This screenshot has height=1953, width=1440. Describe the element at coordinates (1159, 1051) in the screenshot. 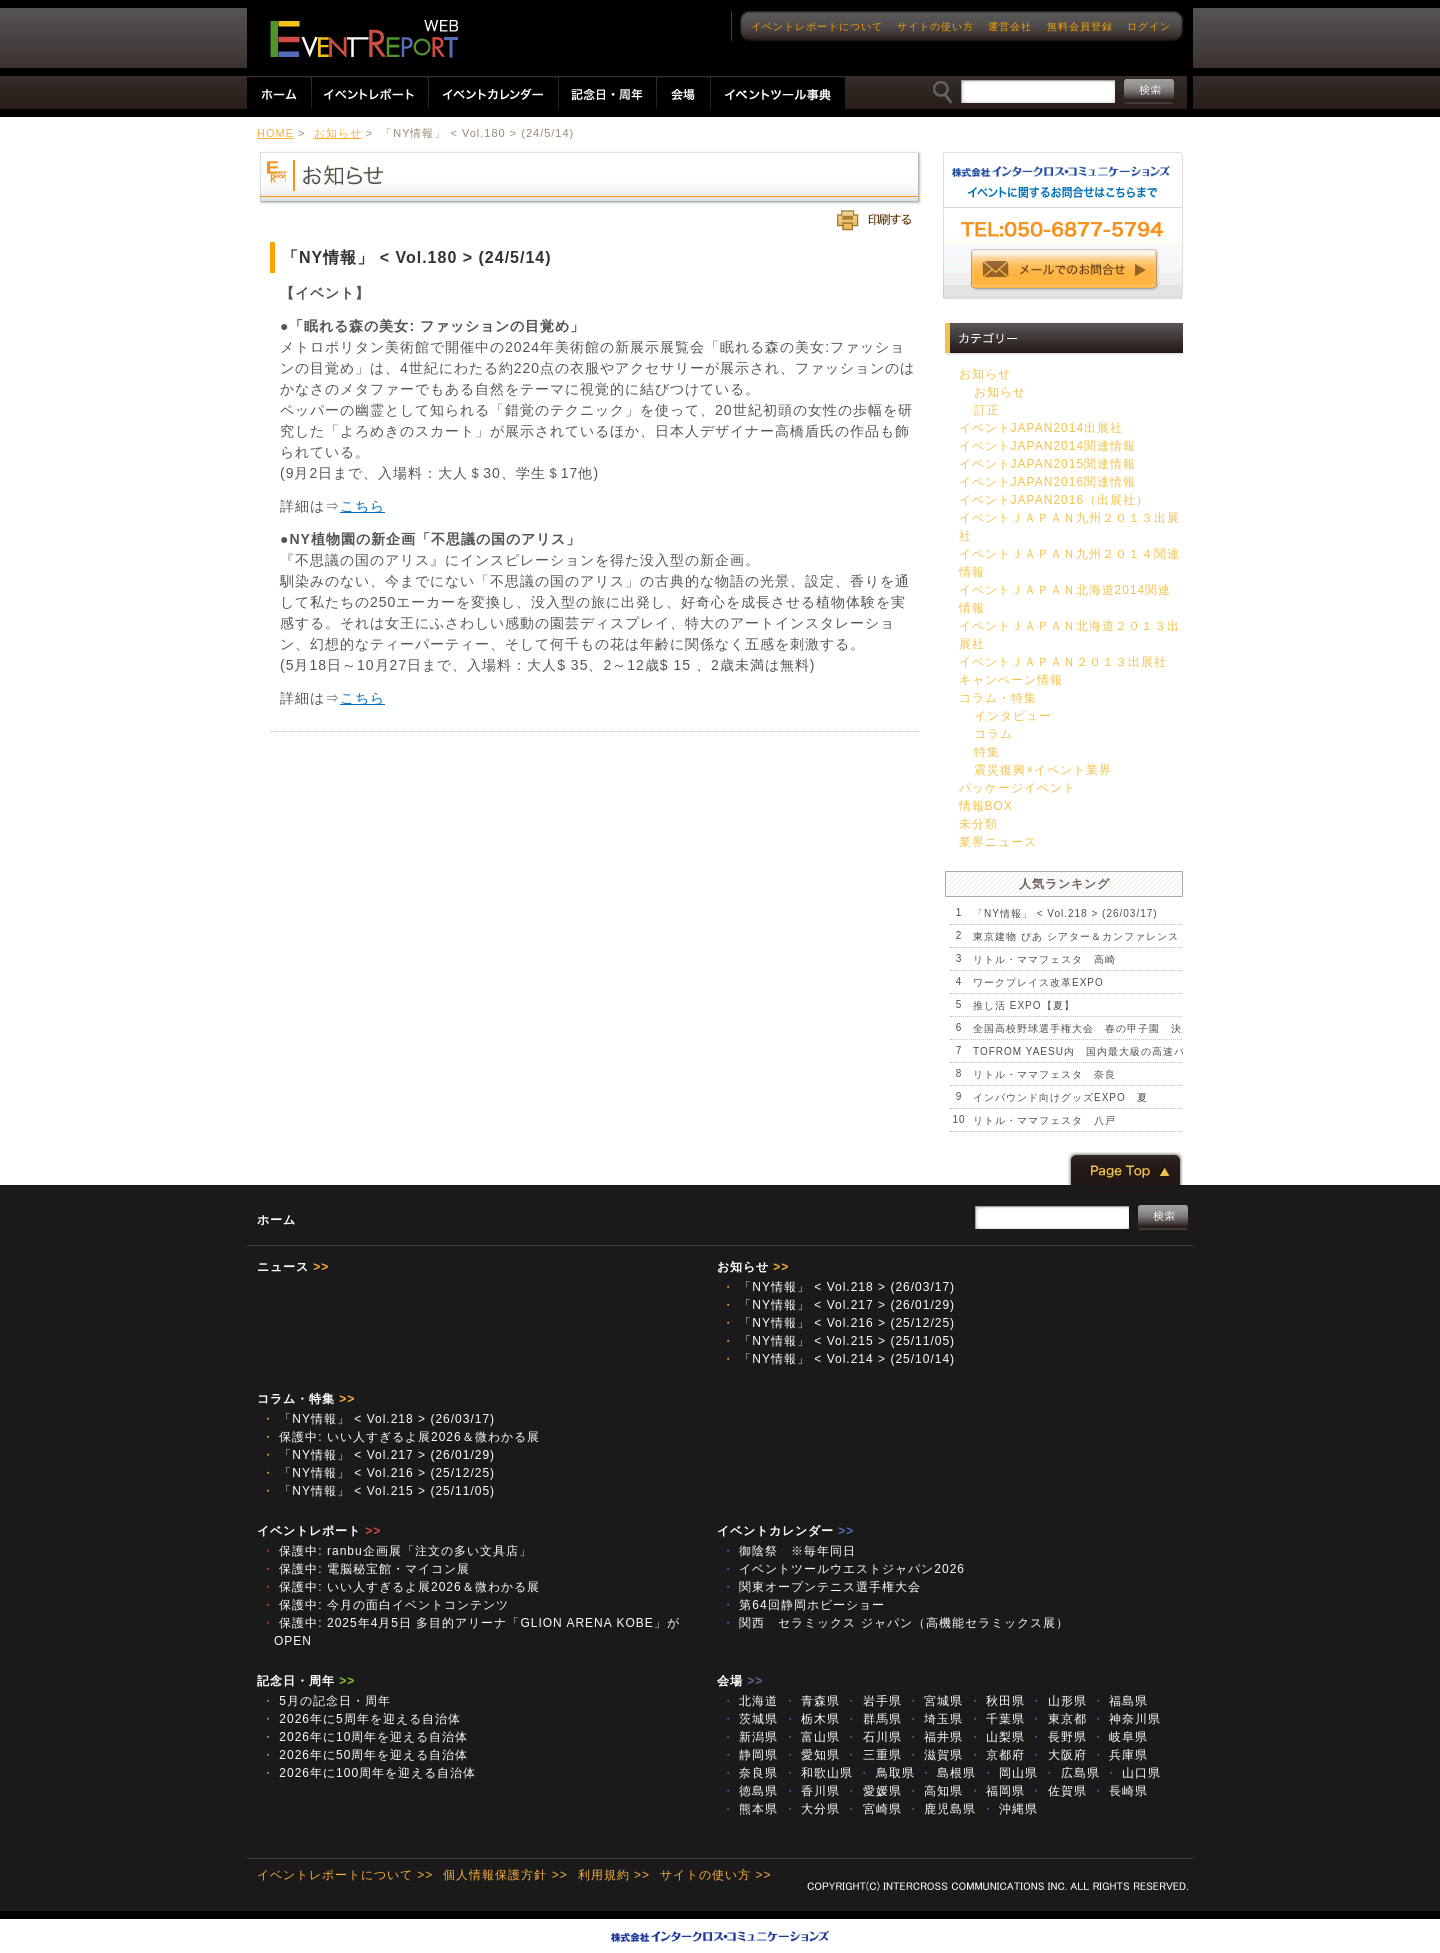

I see `TOFROM YAESU内 国内最大級の高速バスターミナル第2期エリア 開業` at that location.